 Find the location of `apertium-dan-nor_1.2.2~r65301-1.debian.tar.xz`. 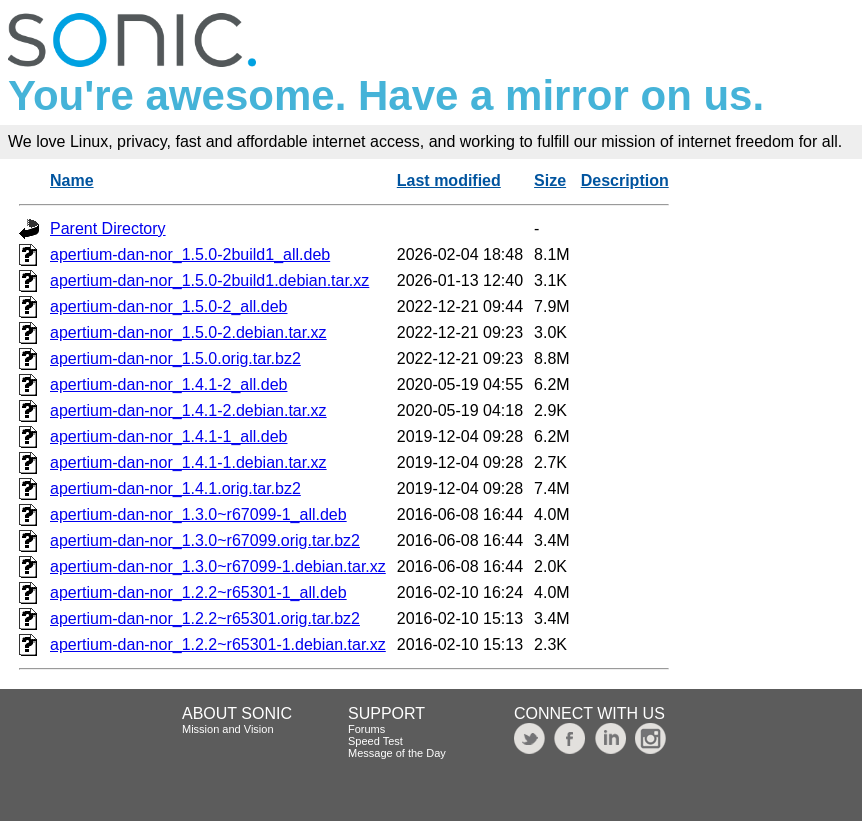

apertium-dan-nor_1.2.2~r65301-1.debian.tar.xz is located at coordinates (218, 644).